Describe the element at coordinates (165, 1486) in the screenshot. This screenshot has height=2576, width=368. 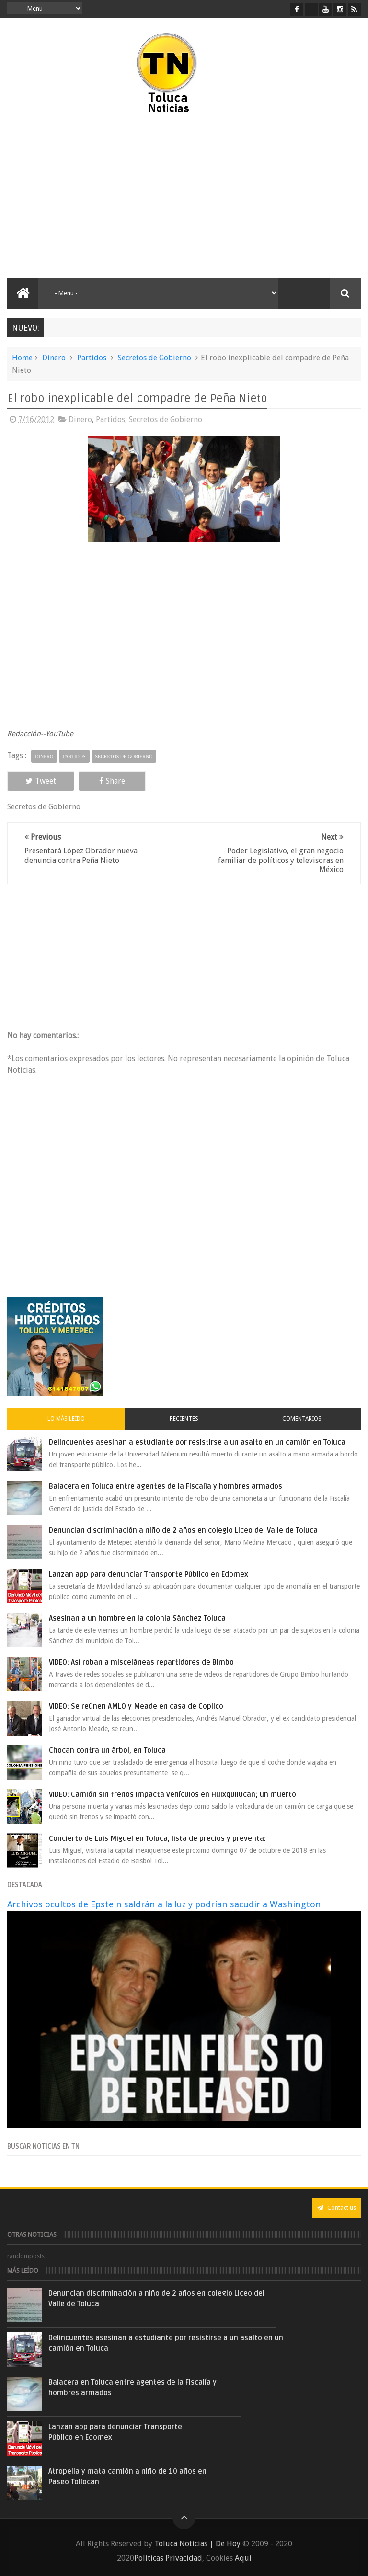
I see `Balacera en Toluca entre agentes de la Fiscalía y hombres armados` at that location.